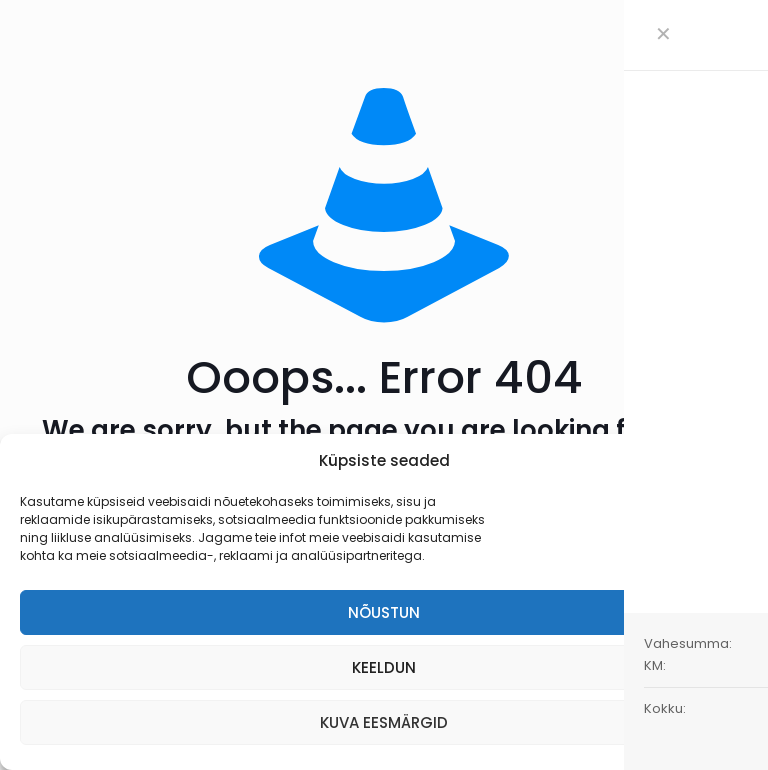  I want to click on KEELDUN, so click(384, 667).